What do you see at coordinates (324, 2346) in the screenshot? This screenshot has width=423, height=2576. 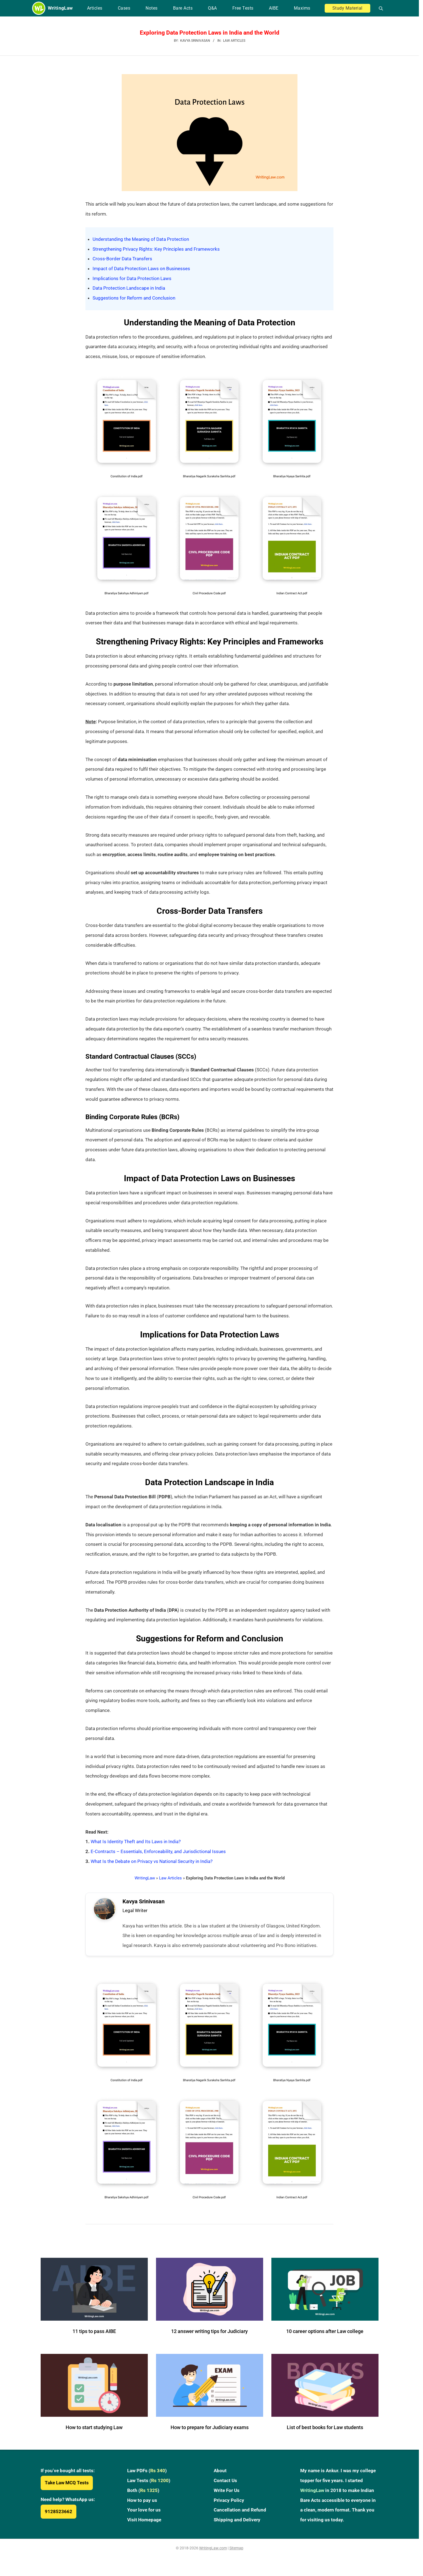 I see `10 career options after Law college` at bounding box center [324, 2346].